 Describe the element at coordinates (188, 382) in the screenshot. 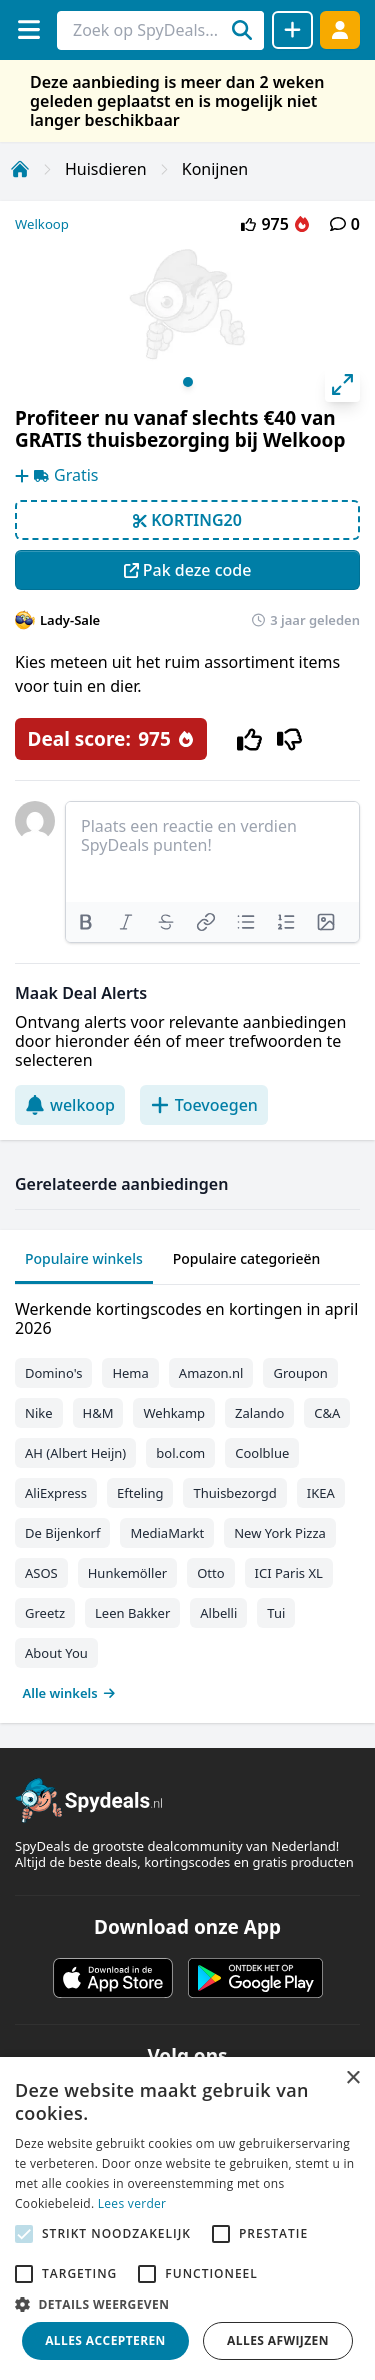

I see `View slide 1` at that location.